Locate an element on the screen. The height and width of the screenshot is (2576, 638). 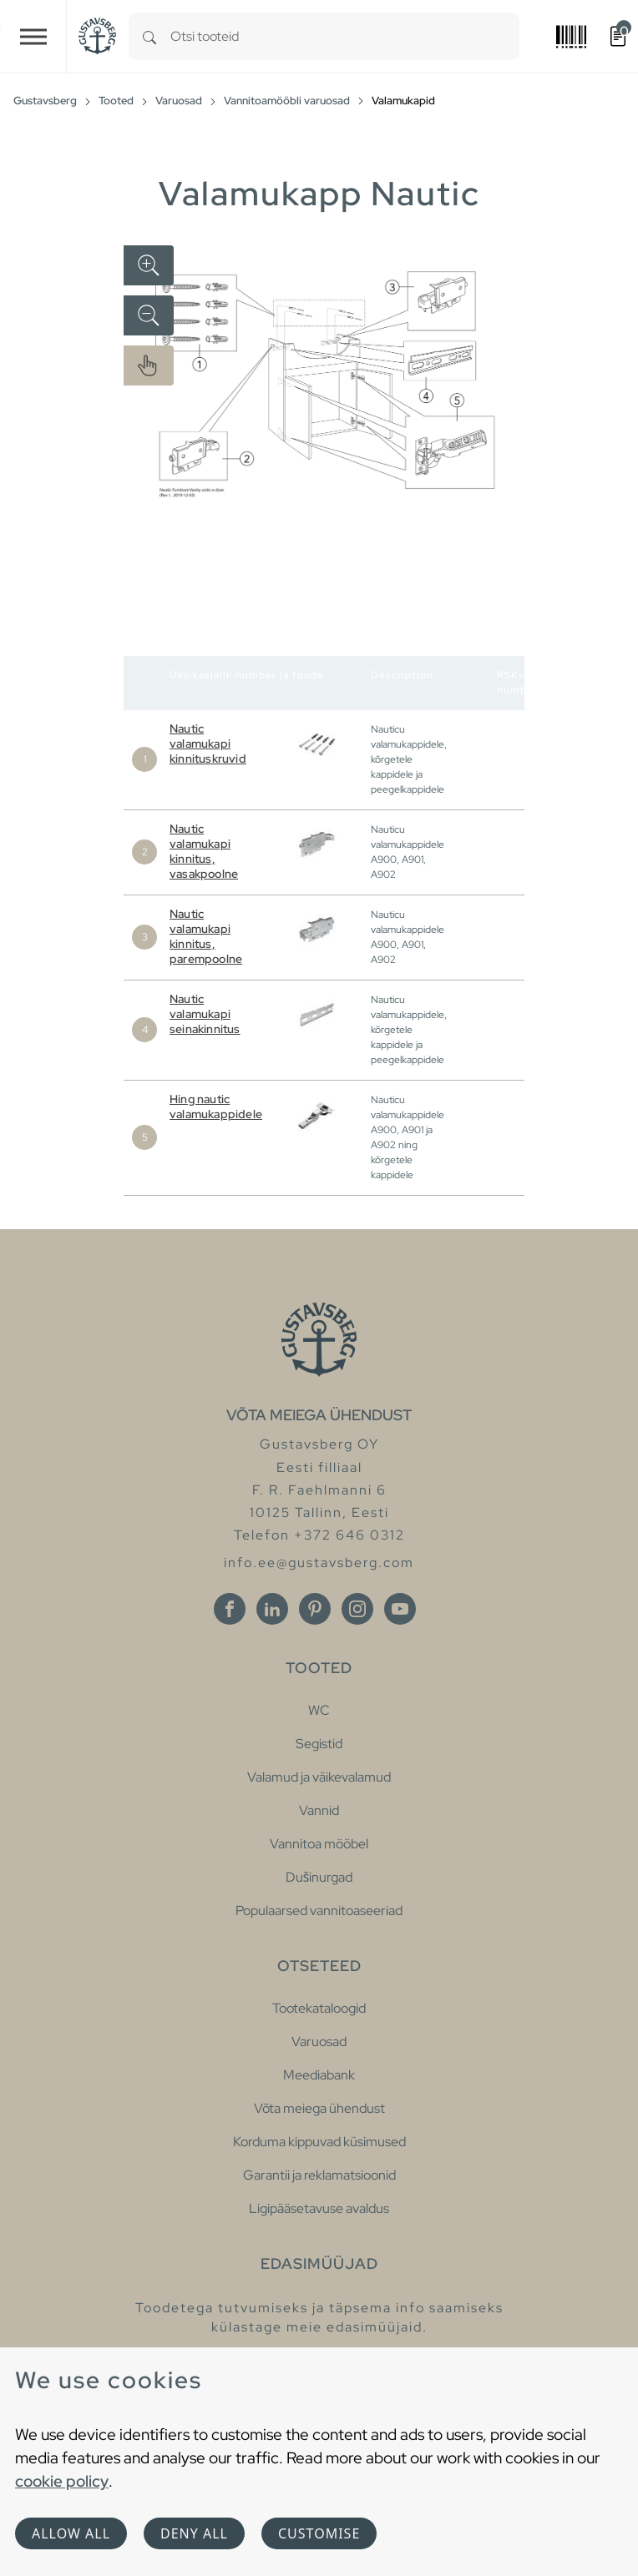
Nautic valamukapi kinnitus, parempoolne is located at coordinates (206, 936).